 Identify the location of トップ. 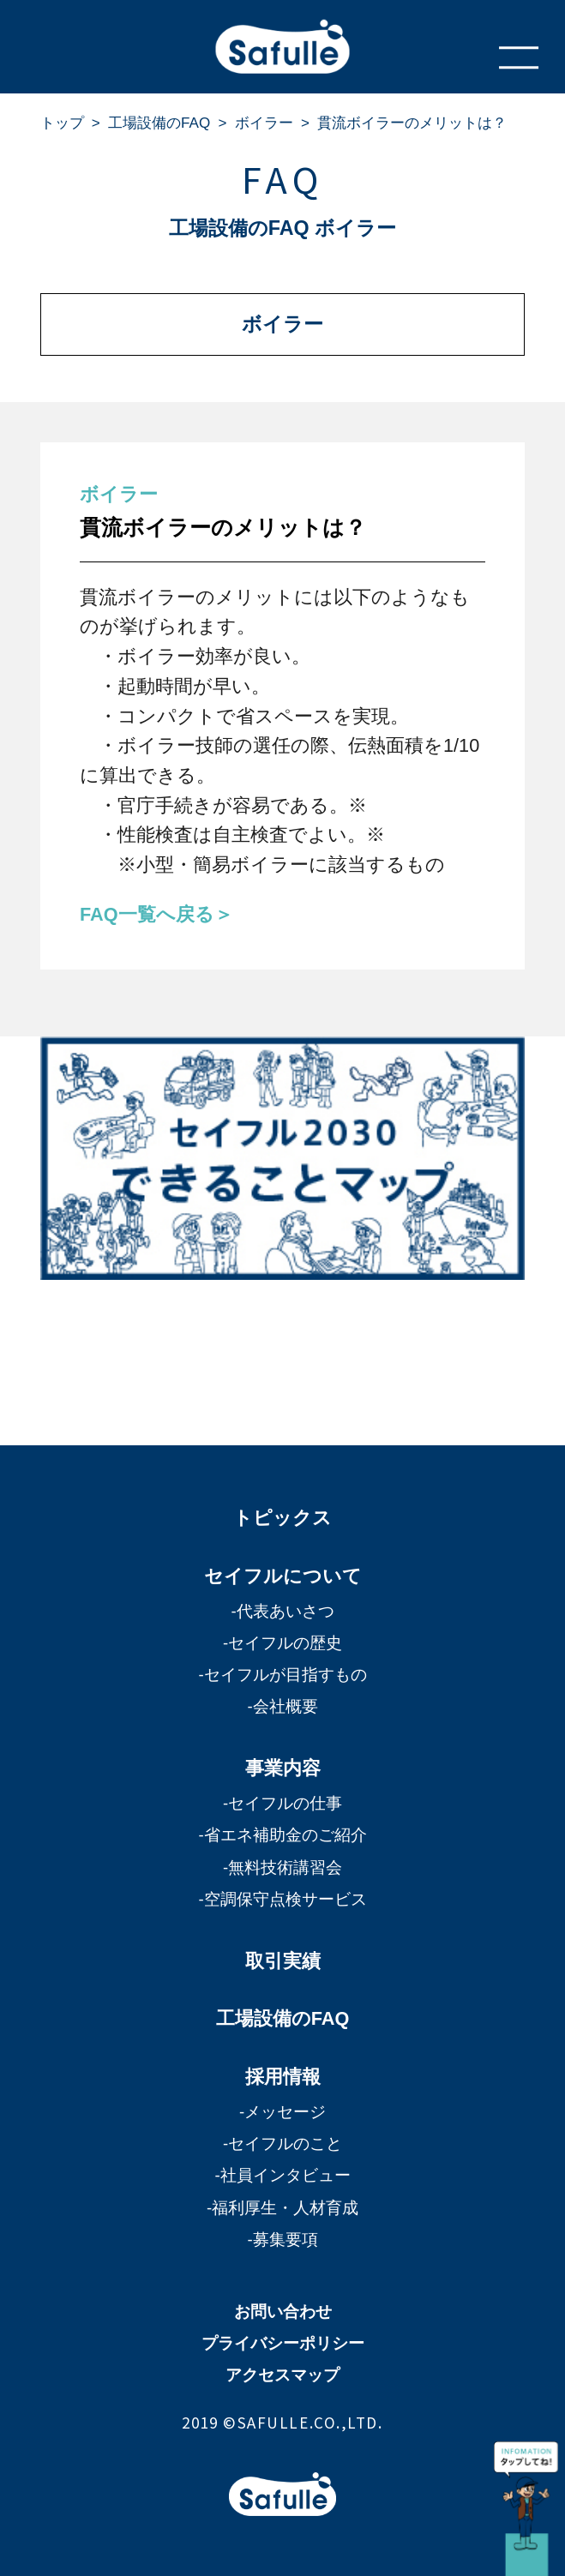
(62, 123).